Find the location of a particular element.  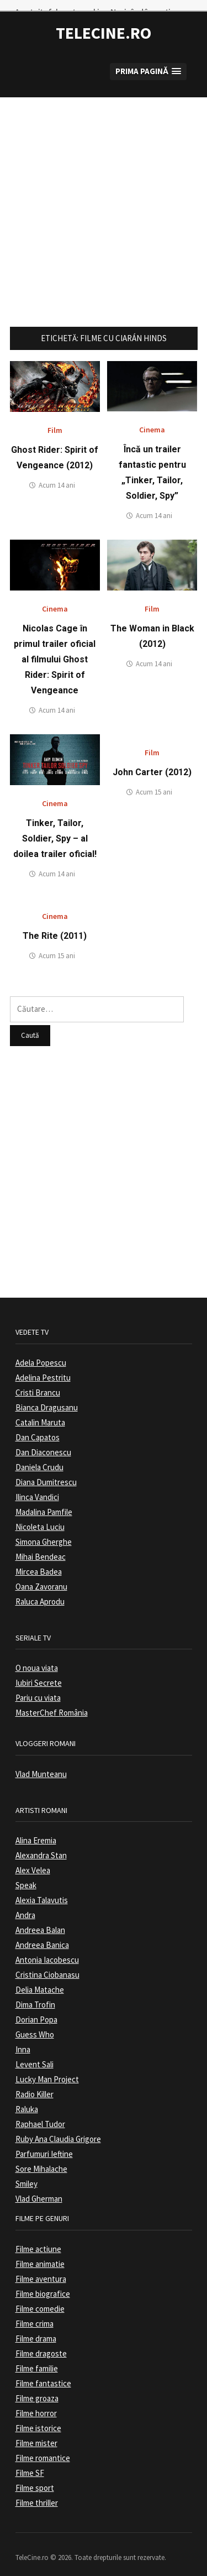

Raluca Aprodu is located at coordinates (40, 1590).